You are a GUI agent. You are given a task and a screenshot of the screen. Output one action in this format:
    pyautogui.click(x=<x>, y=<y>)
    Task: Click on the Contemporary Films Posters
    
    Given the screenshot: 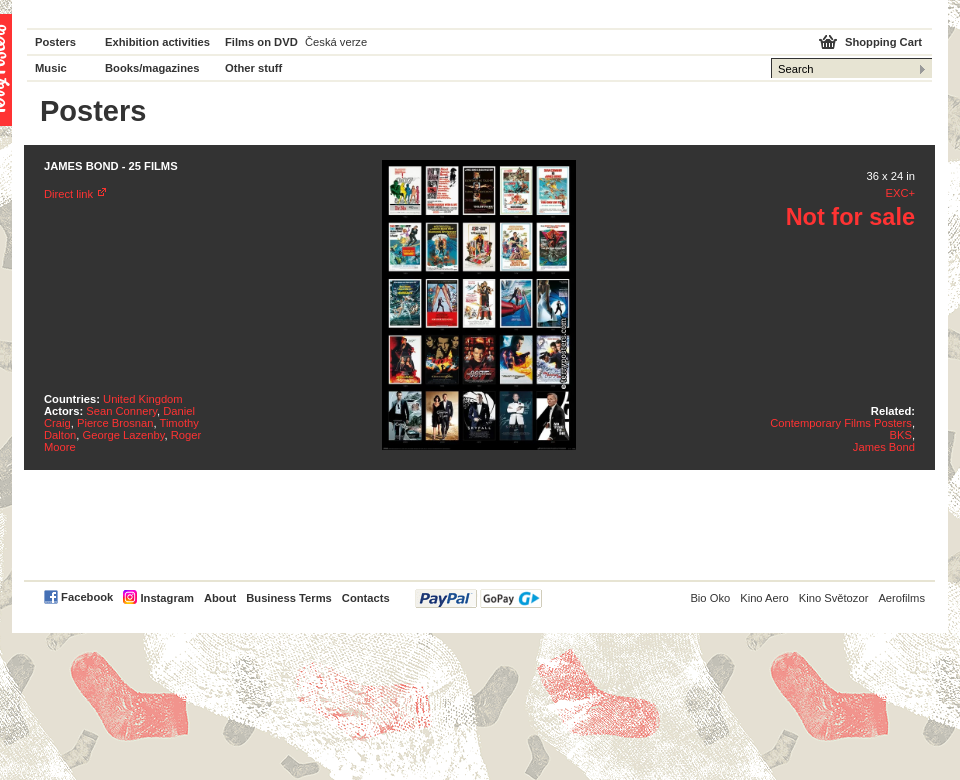 What is the action you would take?
    pyautogui.click(x=841, y=423)
    